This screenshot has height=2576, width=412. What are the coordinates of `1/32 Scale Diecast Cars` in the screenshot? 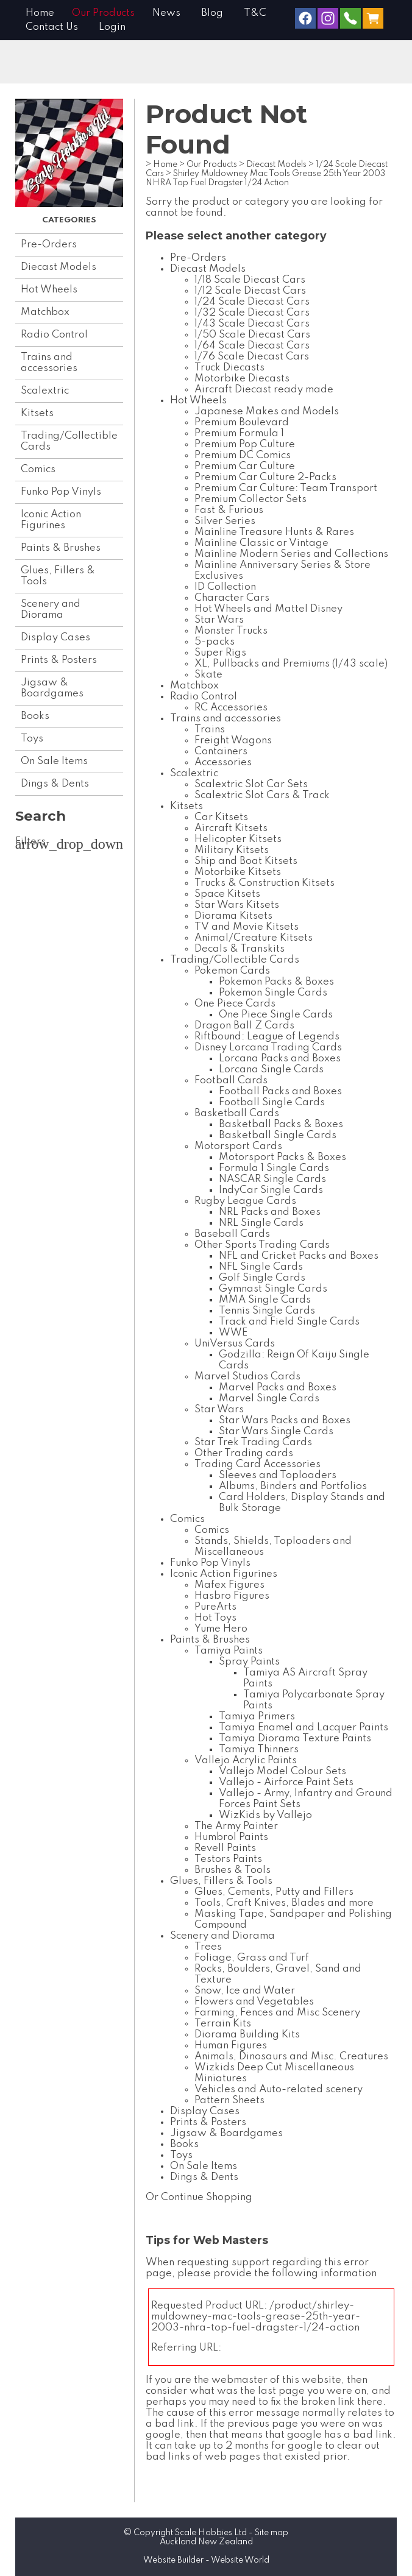 It's located at (252, 313).